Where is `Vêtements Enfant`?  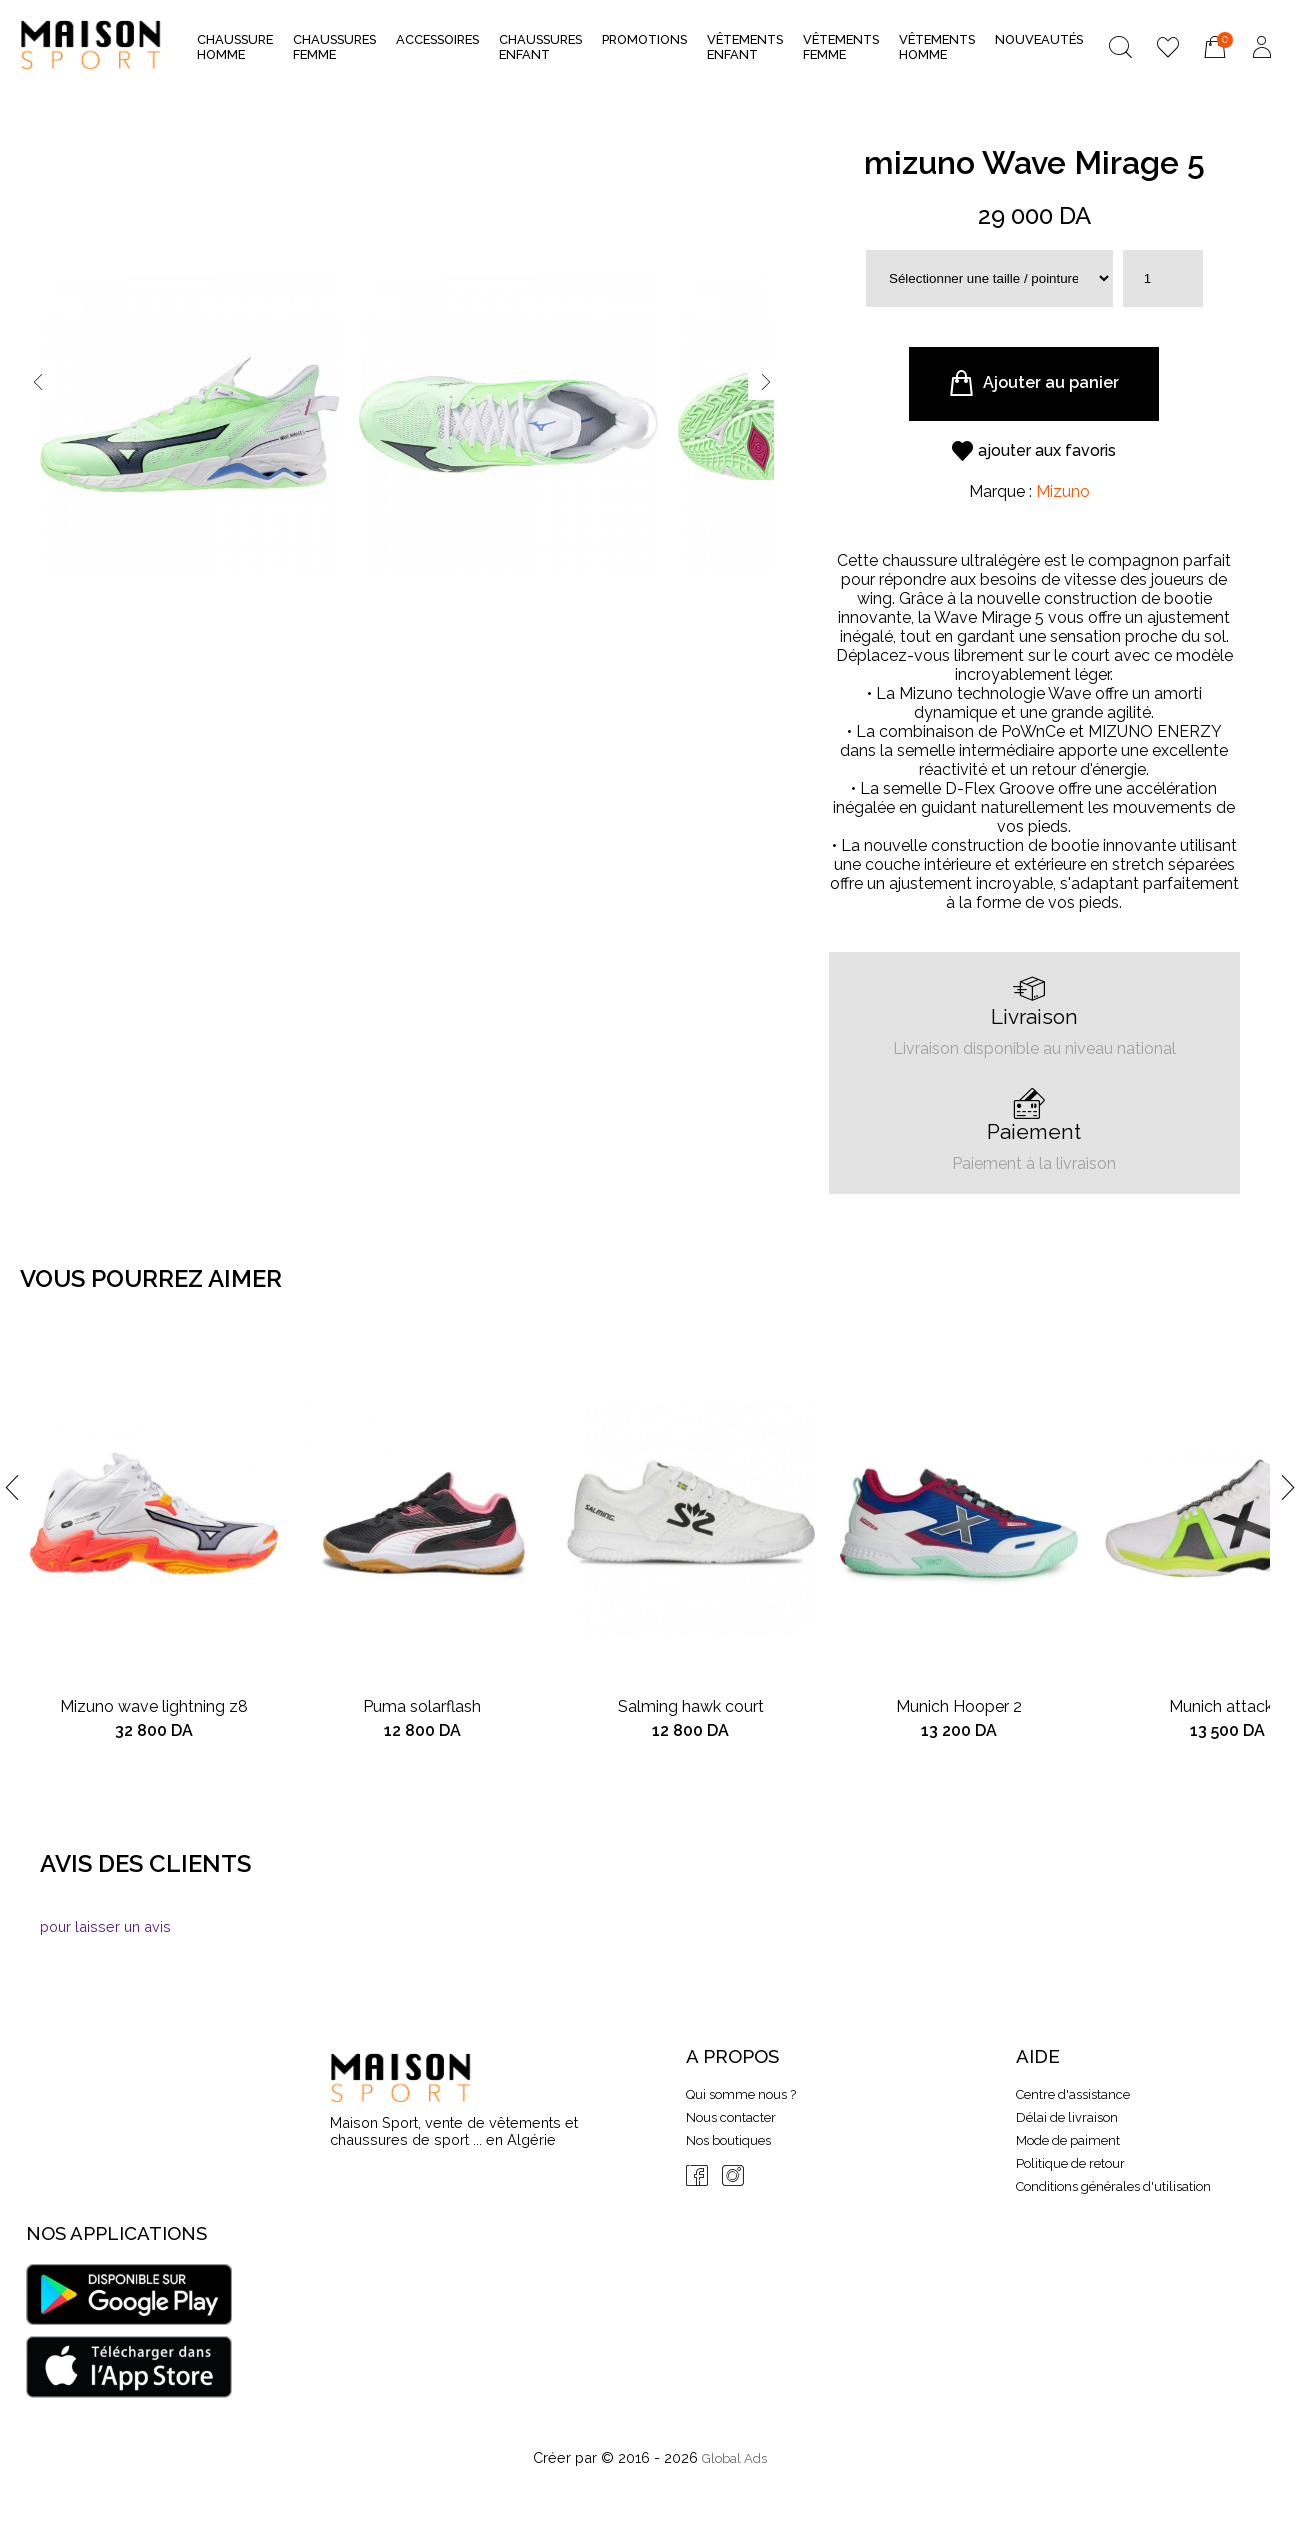
Vêtements Enfant is located at coordinates (745, 47).